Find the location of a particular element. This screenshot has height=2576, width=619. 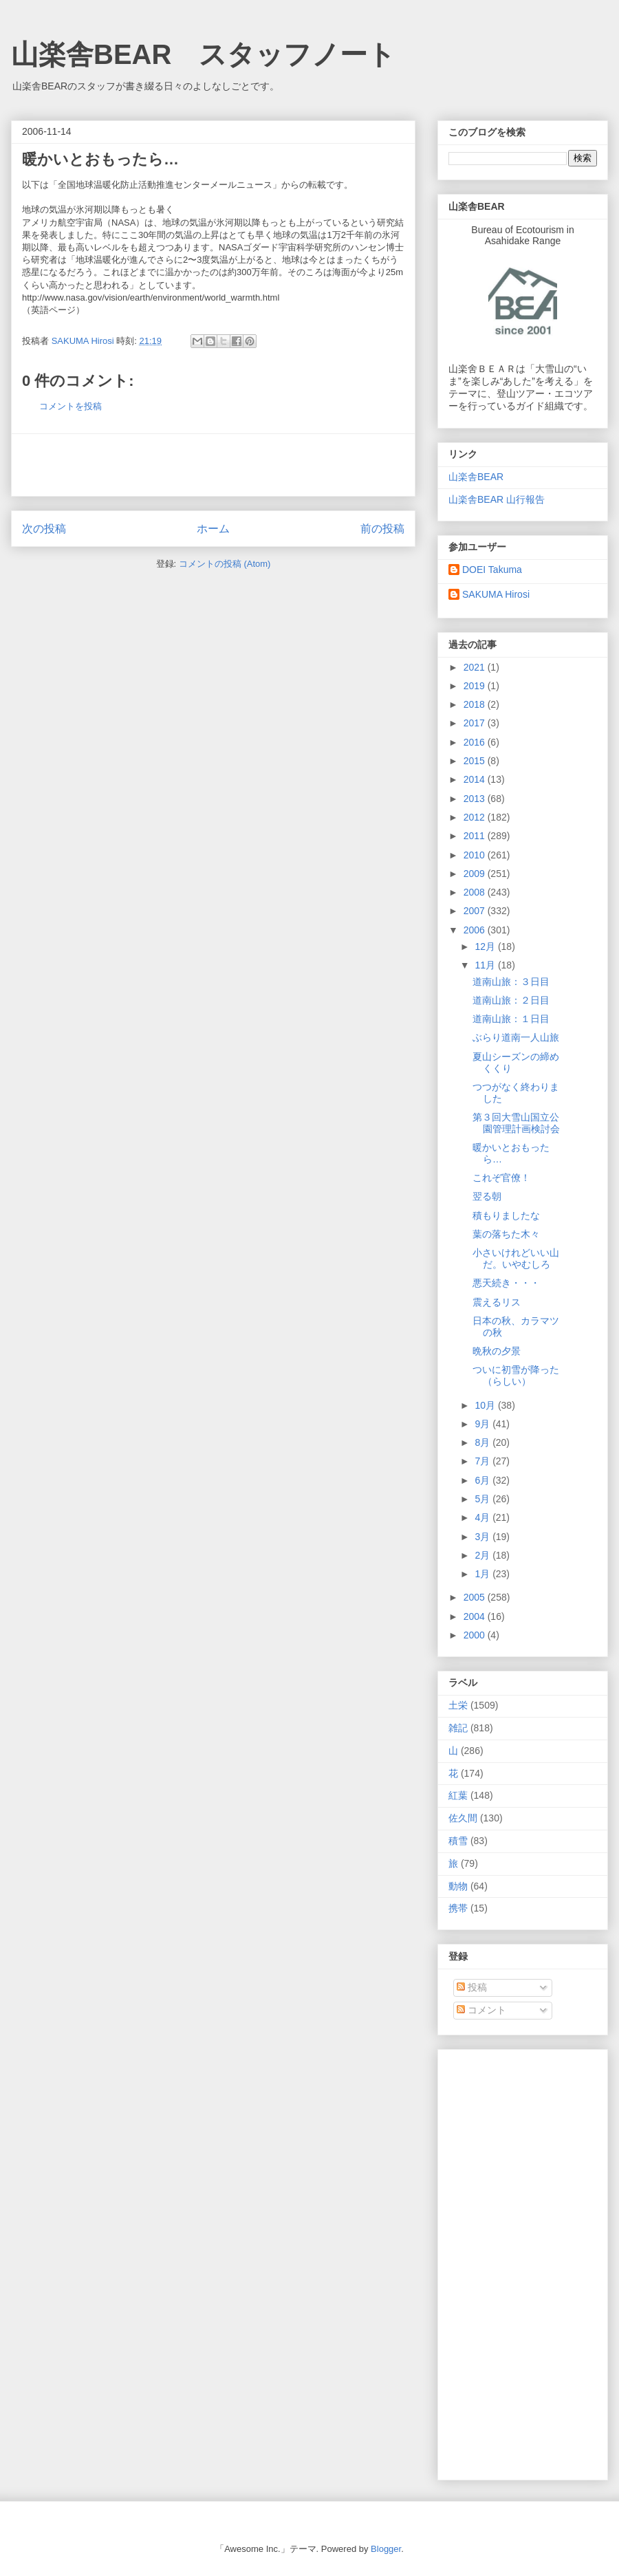

ついに初雪が降った（らしい） is located at coordinates (516, 1375).